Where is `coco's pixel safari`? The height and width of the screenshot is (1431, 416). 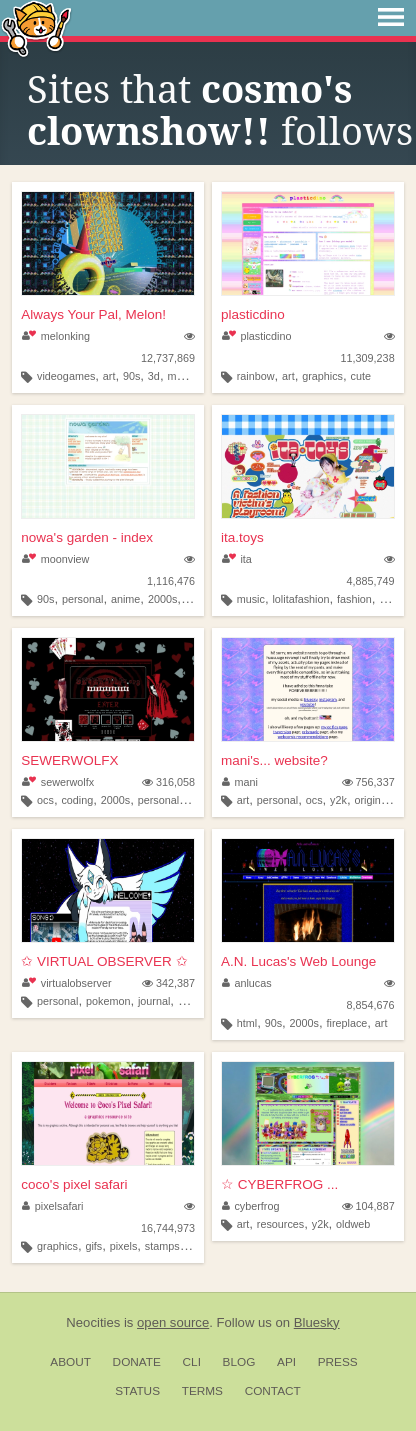
coco's pixel safari is located at coordinates (74, 1184).